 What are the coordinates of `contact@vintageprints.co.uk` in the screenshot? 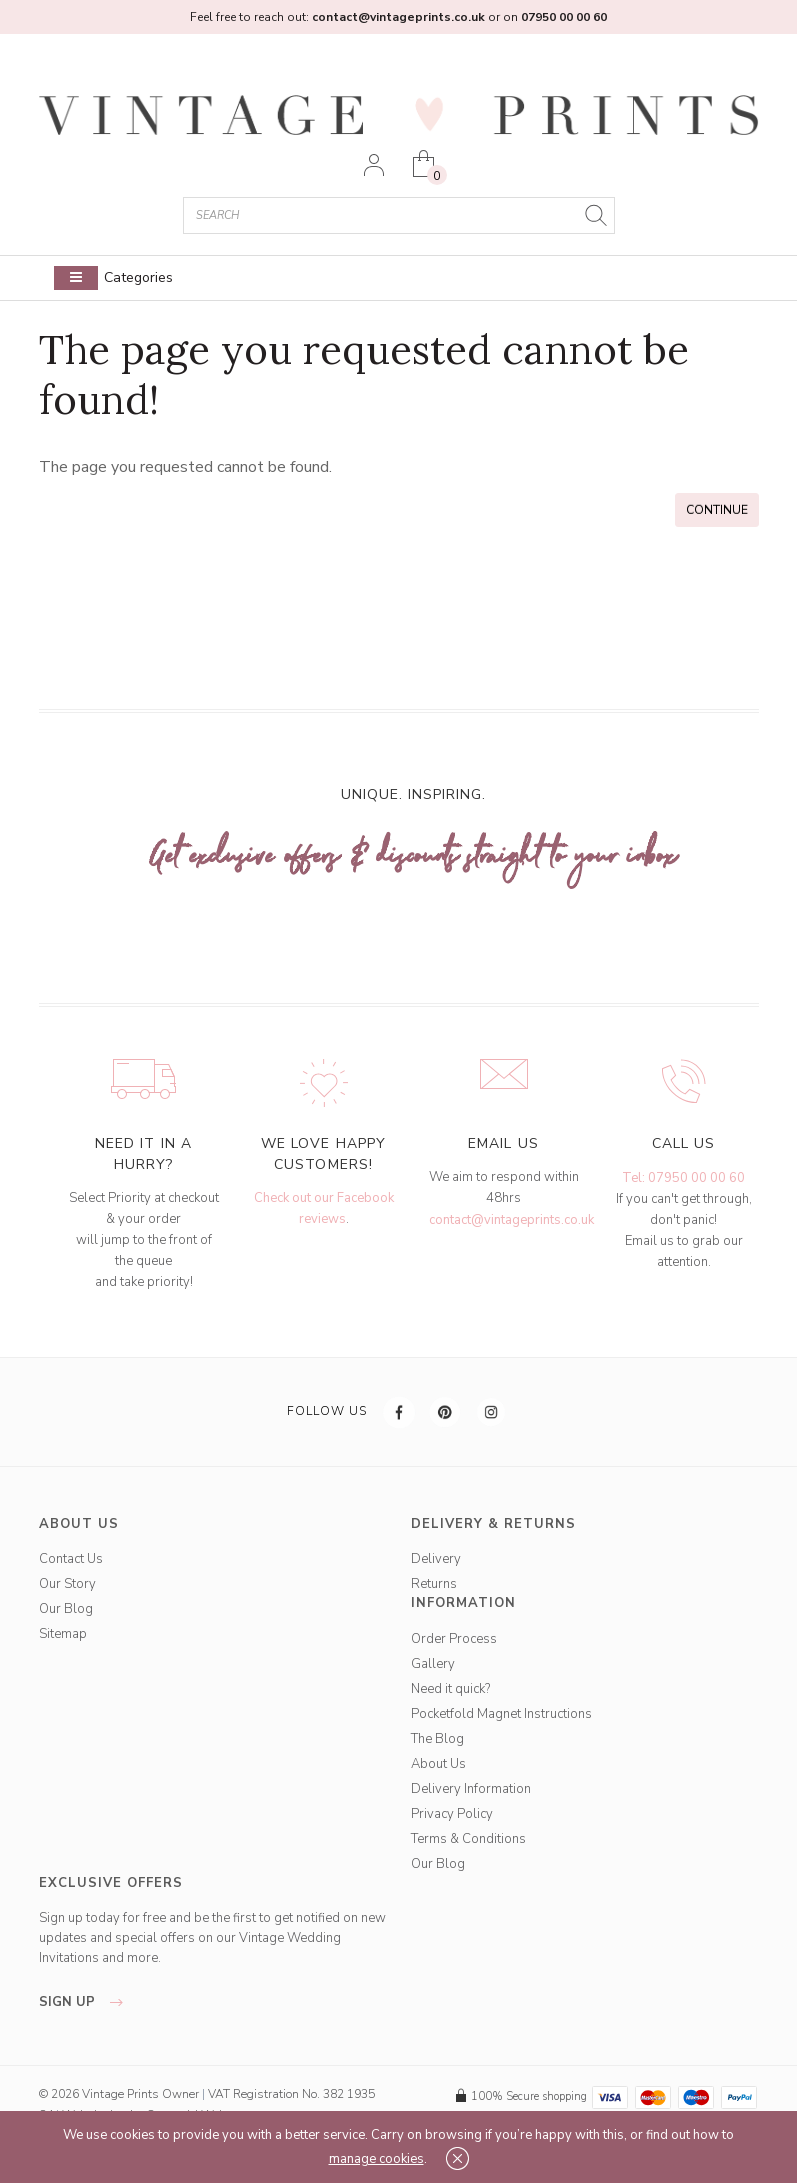 It's located at (511, 1220).